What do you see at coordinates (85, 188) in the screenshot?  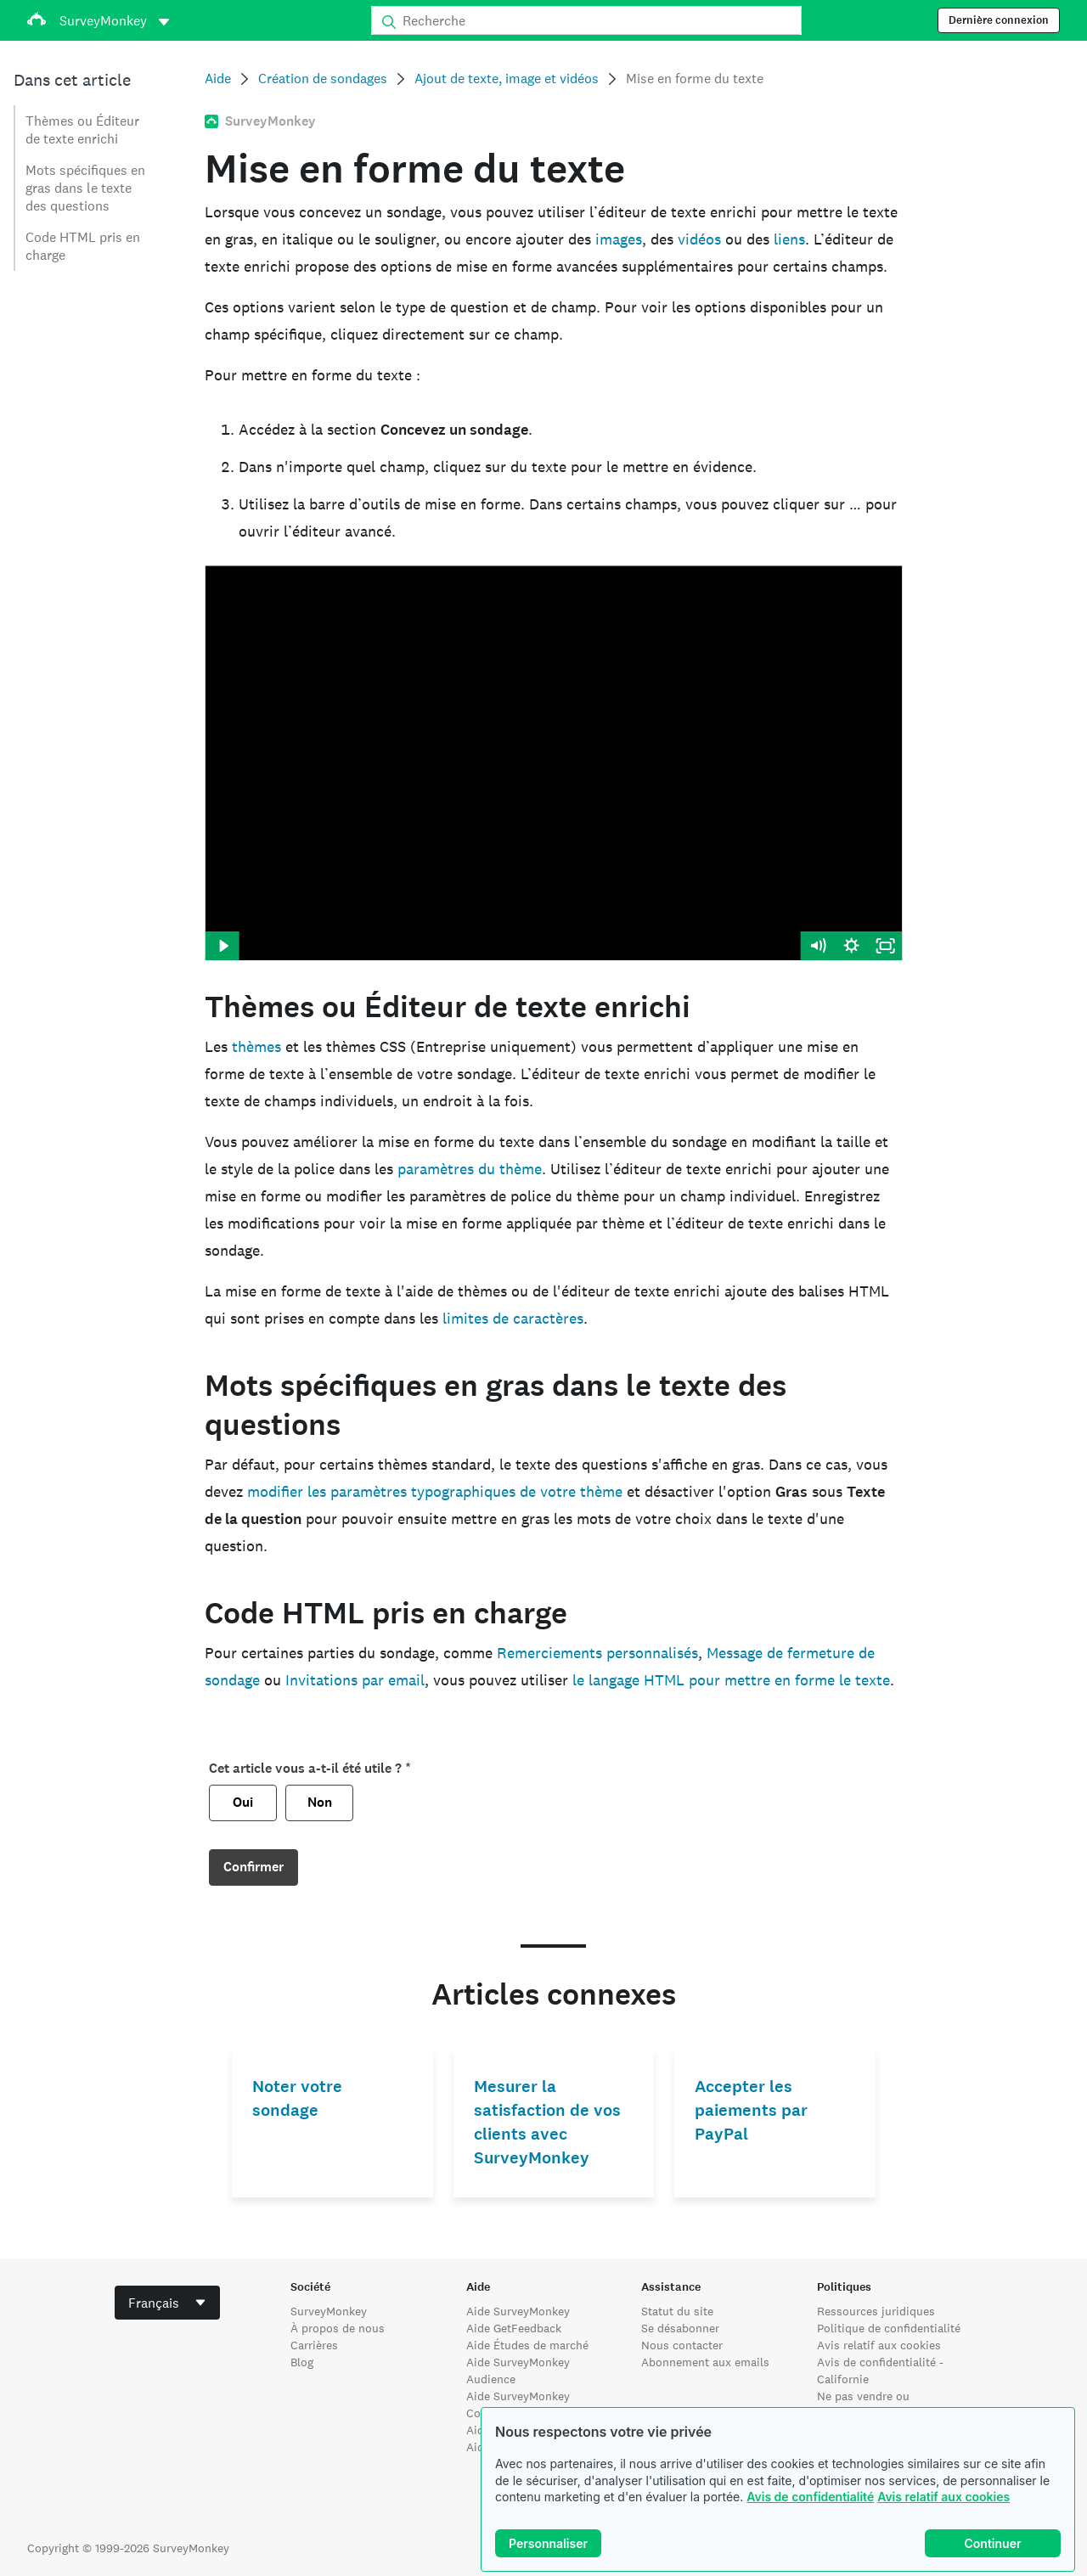 I see `Mots spécifiques en gras dans le texte des questions` at bounding box center [85, 188].